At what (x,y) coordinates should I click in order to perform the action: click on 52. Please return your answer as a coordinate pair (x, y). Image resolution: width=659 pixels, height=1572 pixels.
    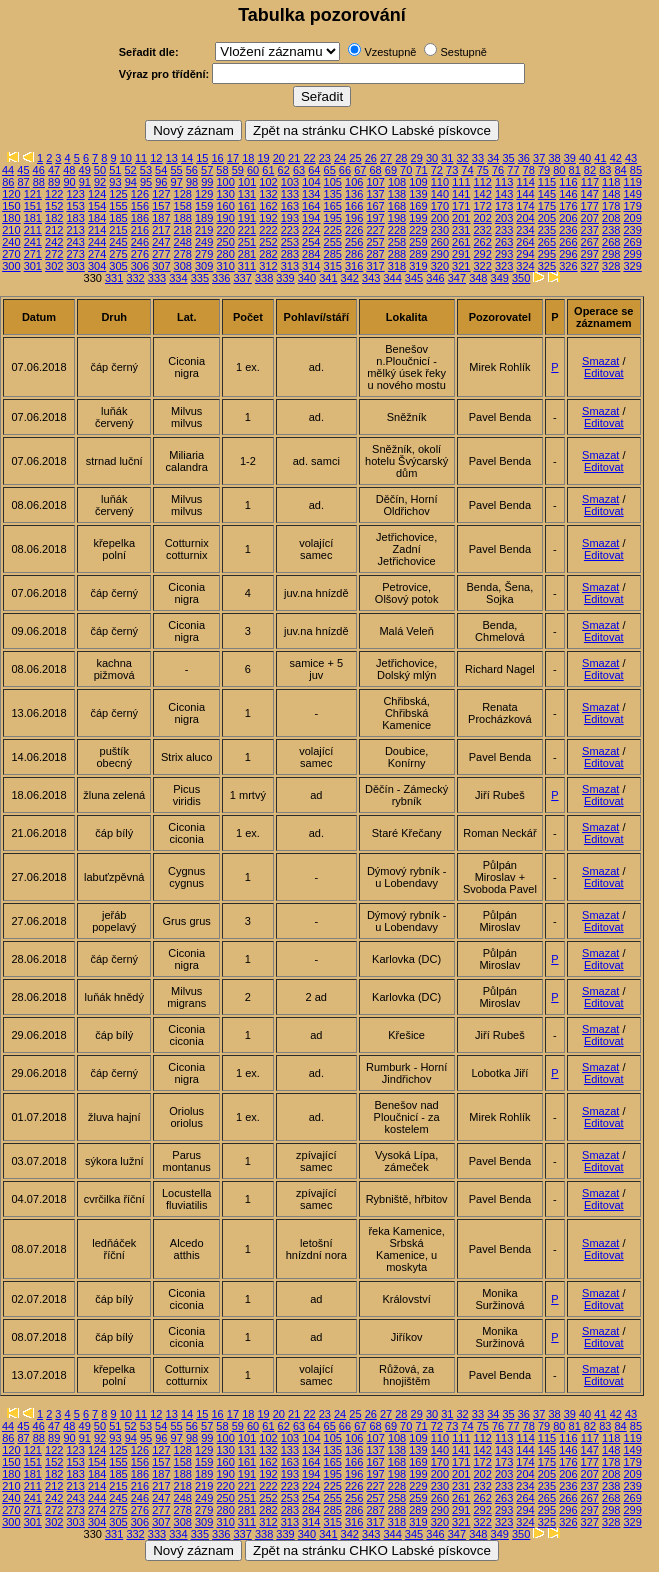
    Looking at the image, I should click on (130, 170).